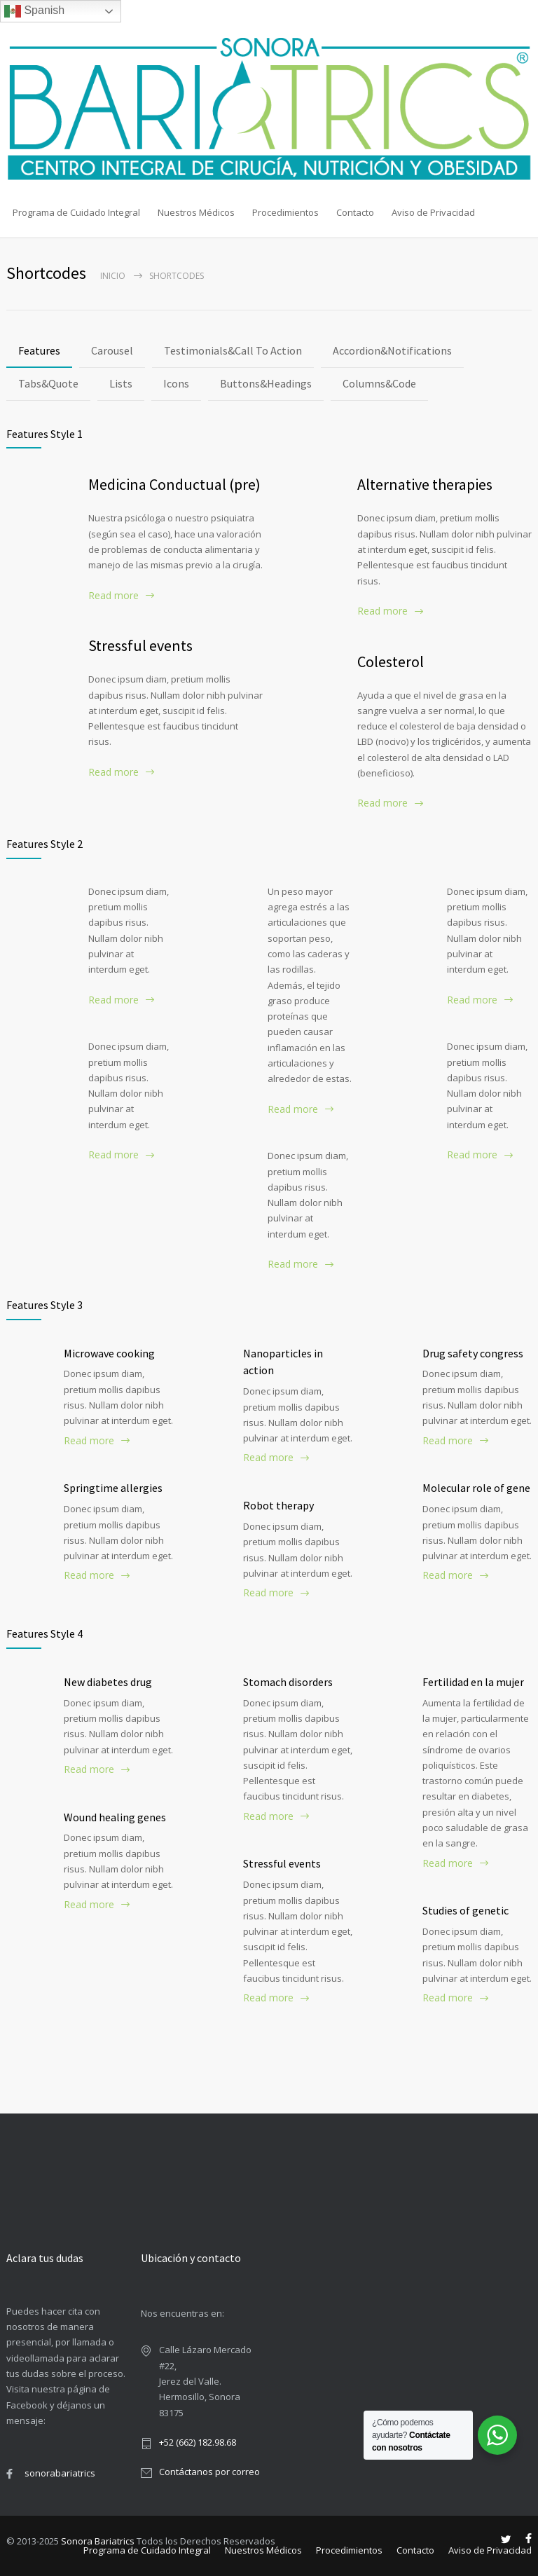 This screenshot has height=2576, width=538. What do you see at coordinates (424, 484) in the screenshot?
I see `Alternative therapies` at bounding box center [424, 484].